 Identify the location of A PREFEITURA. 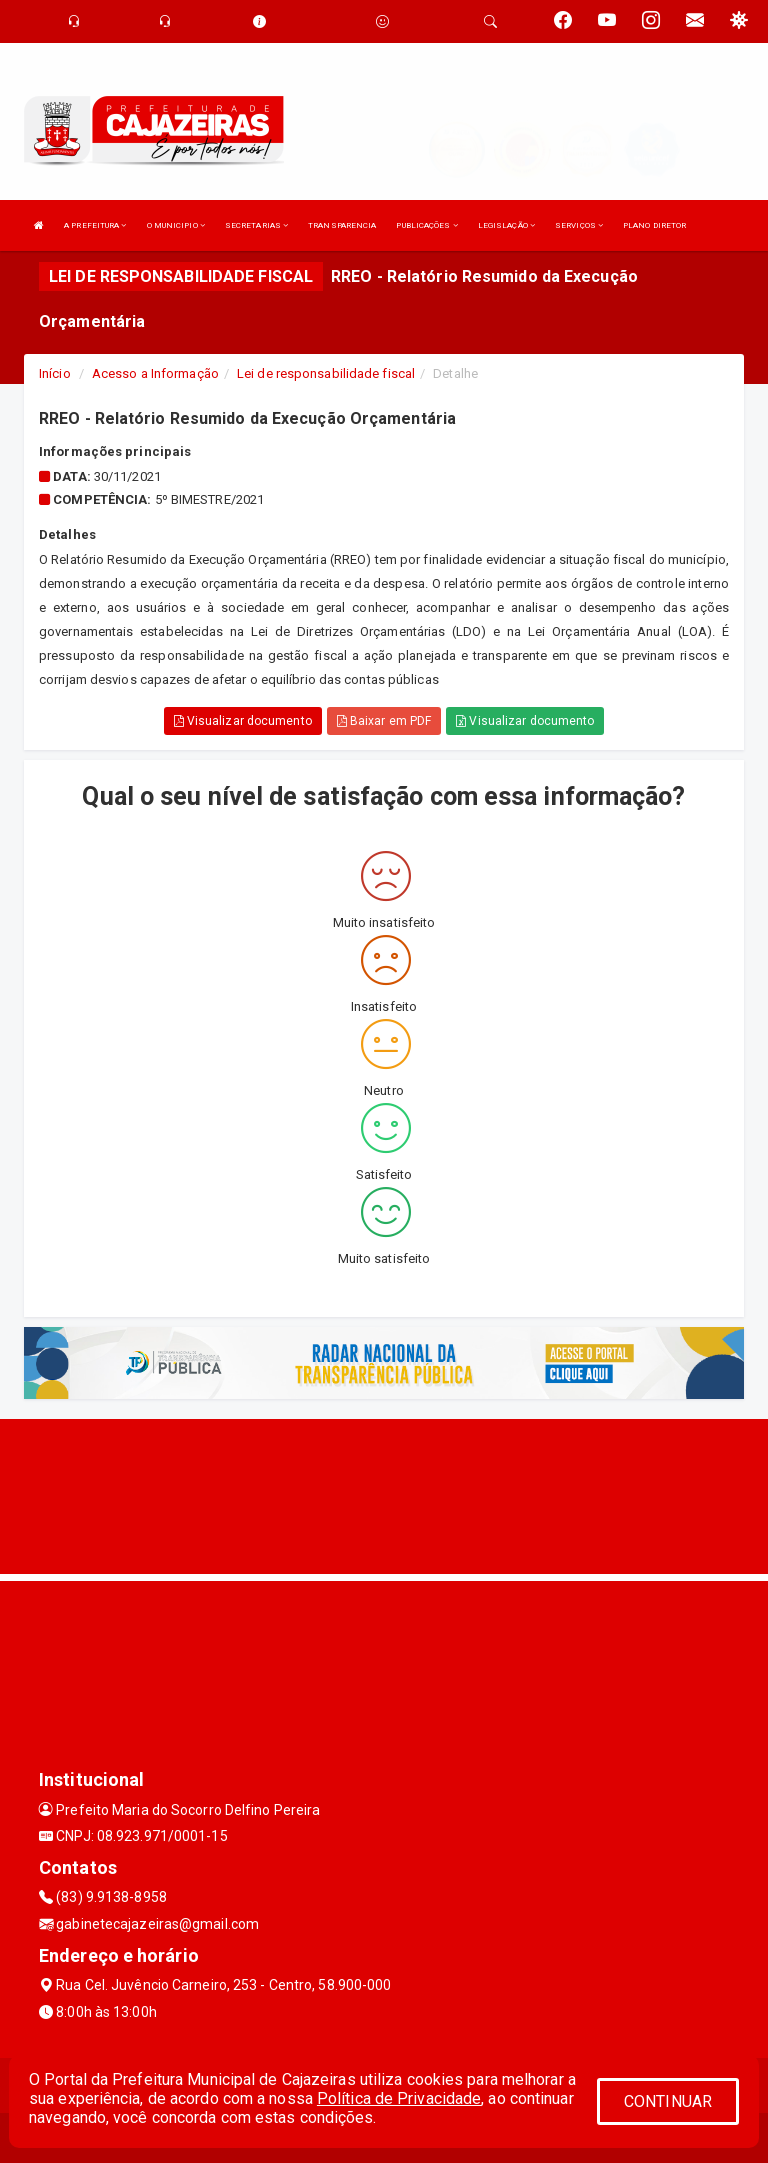
(95, 225).